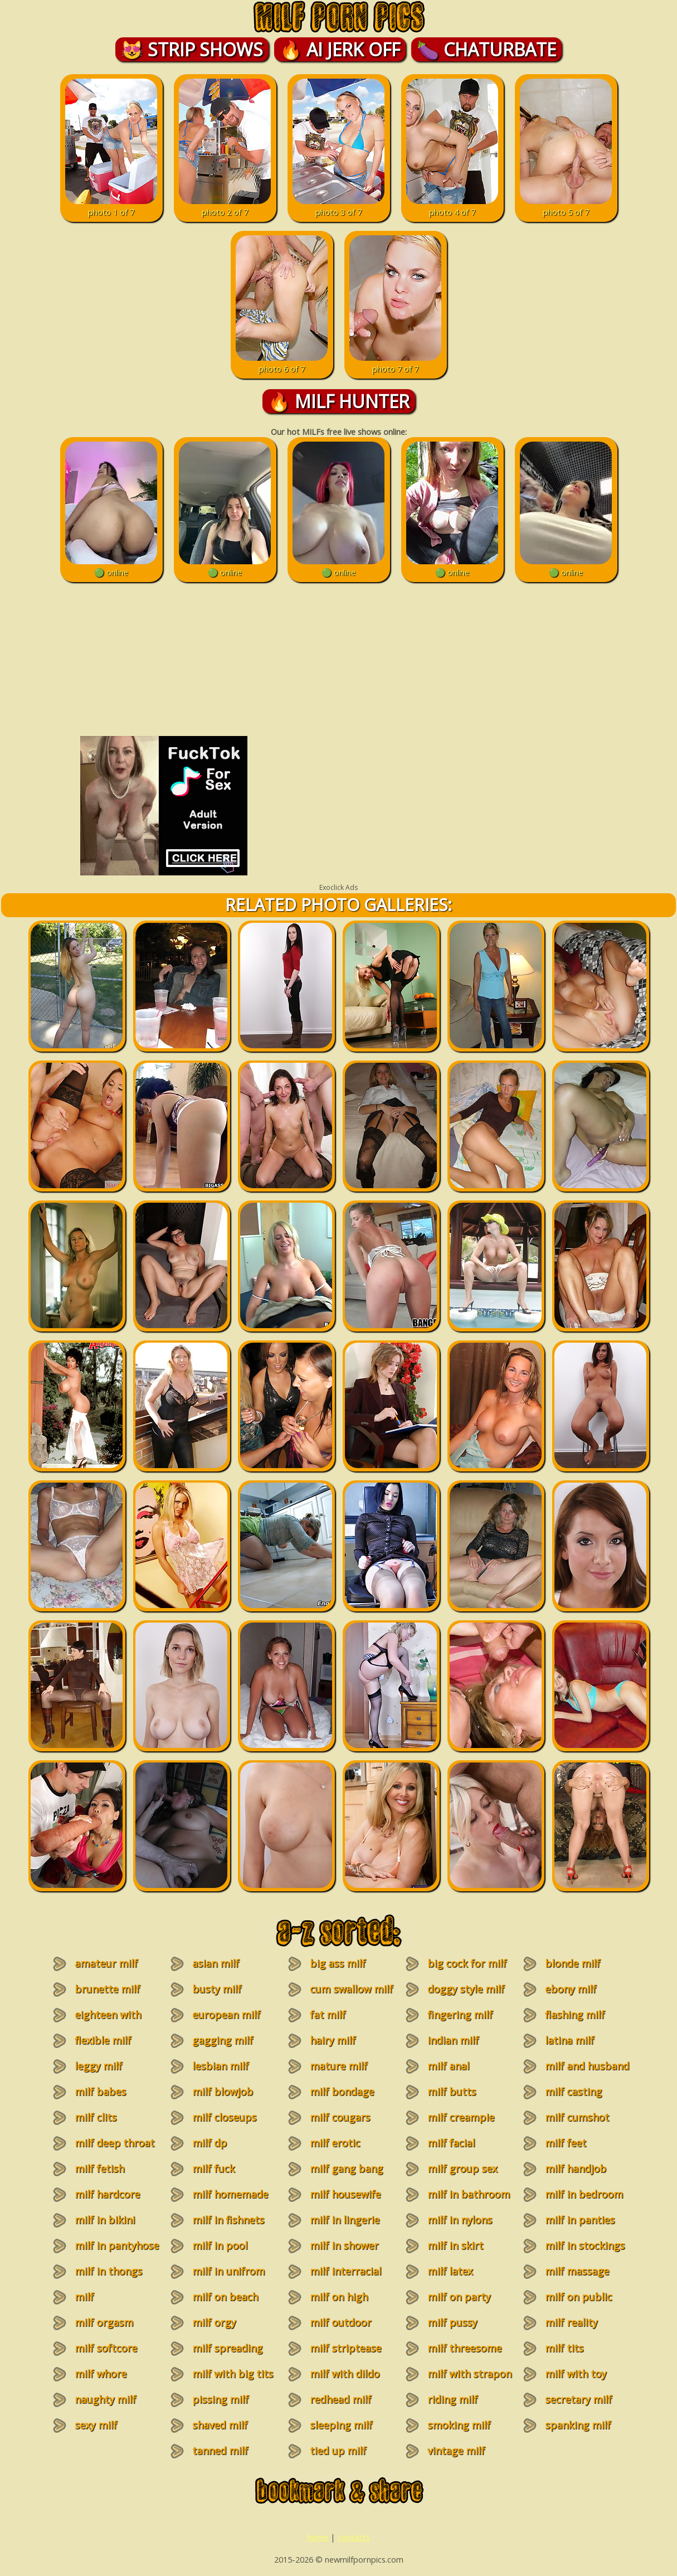 This screenshot has width=677, height=2576. I want to click on milf with strapon, so click(469, 2373).